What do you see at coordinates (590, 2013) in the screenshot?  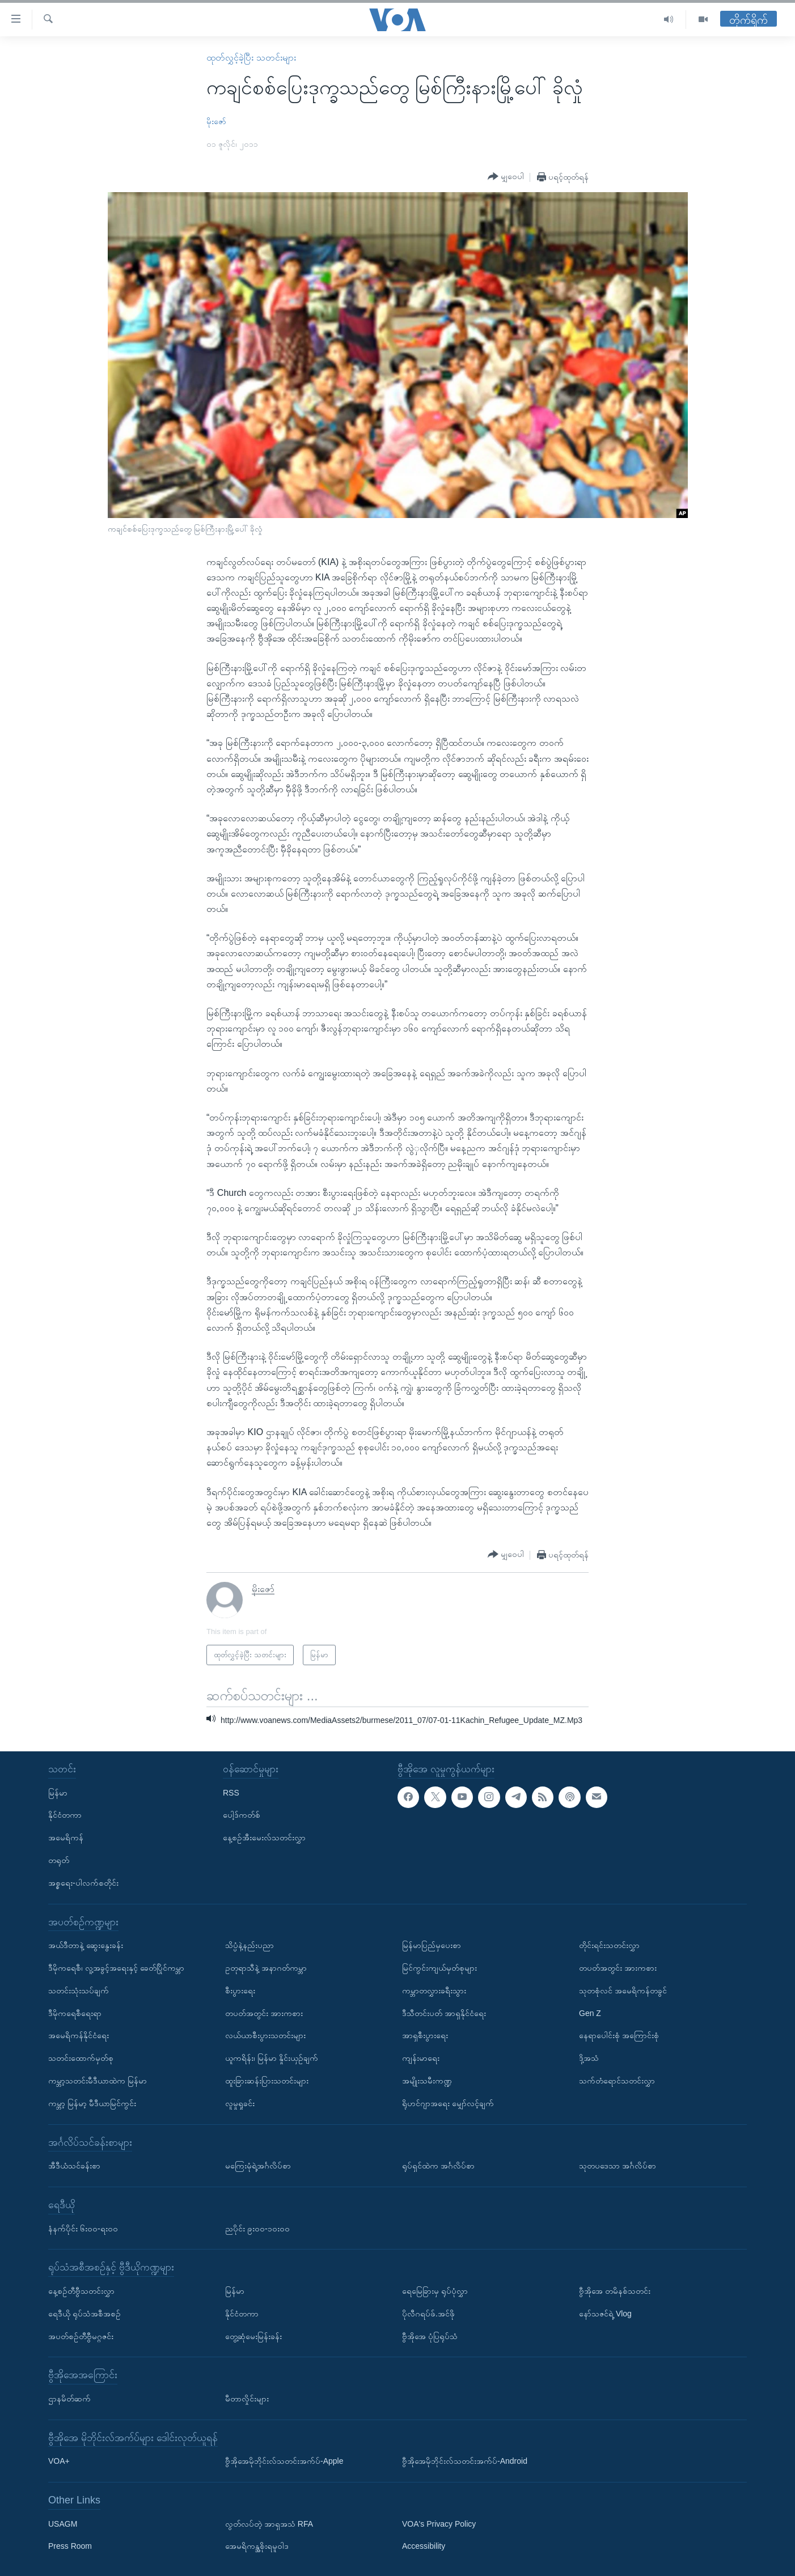 I see `Gen Z` at bounding box center [590, 2013].